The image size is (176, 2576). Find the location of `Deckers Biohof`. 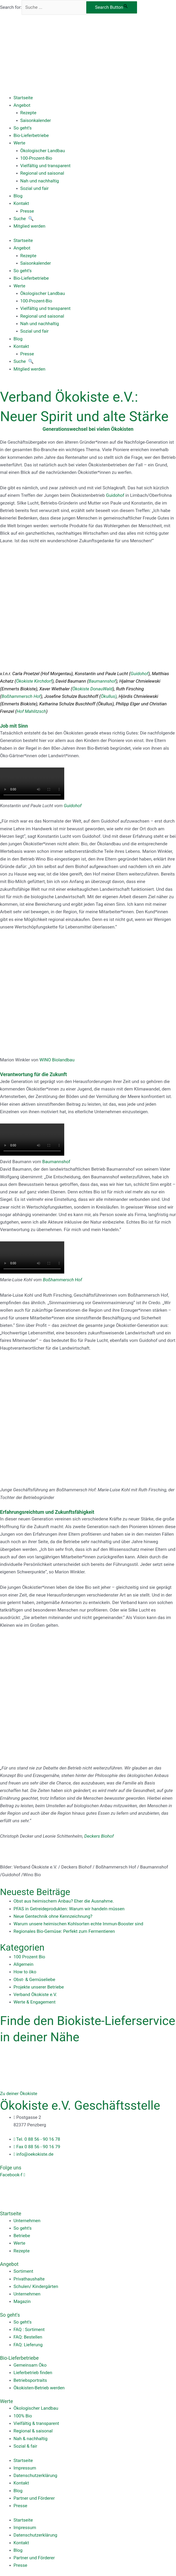

Deckers Biohof is located at coordinates (99, 1836).